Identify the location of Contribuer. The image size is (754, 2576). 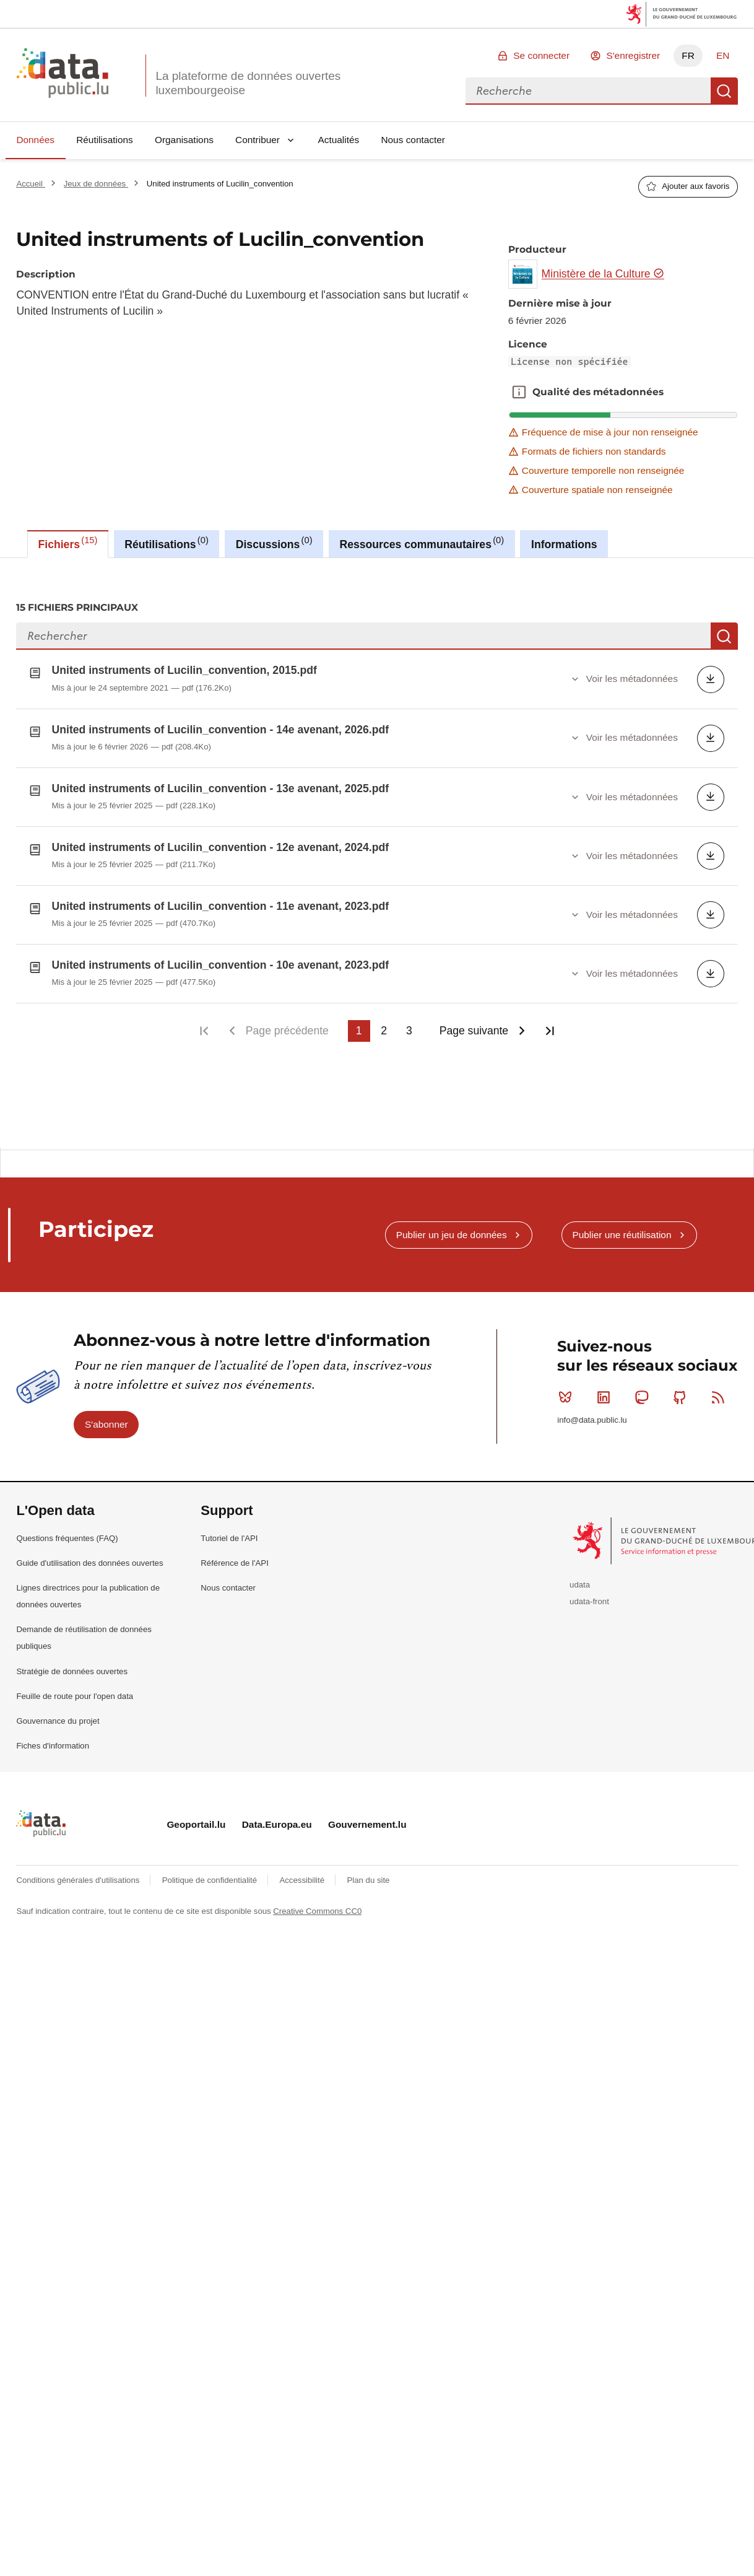
(257, 139).